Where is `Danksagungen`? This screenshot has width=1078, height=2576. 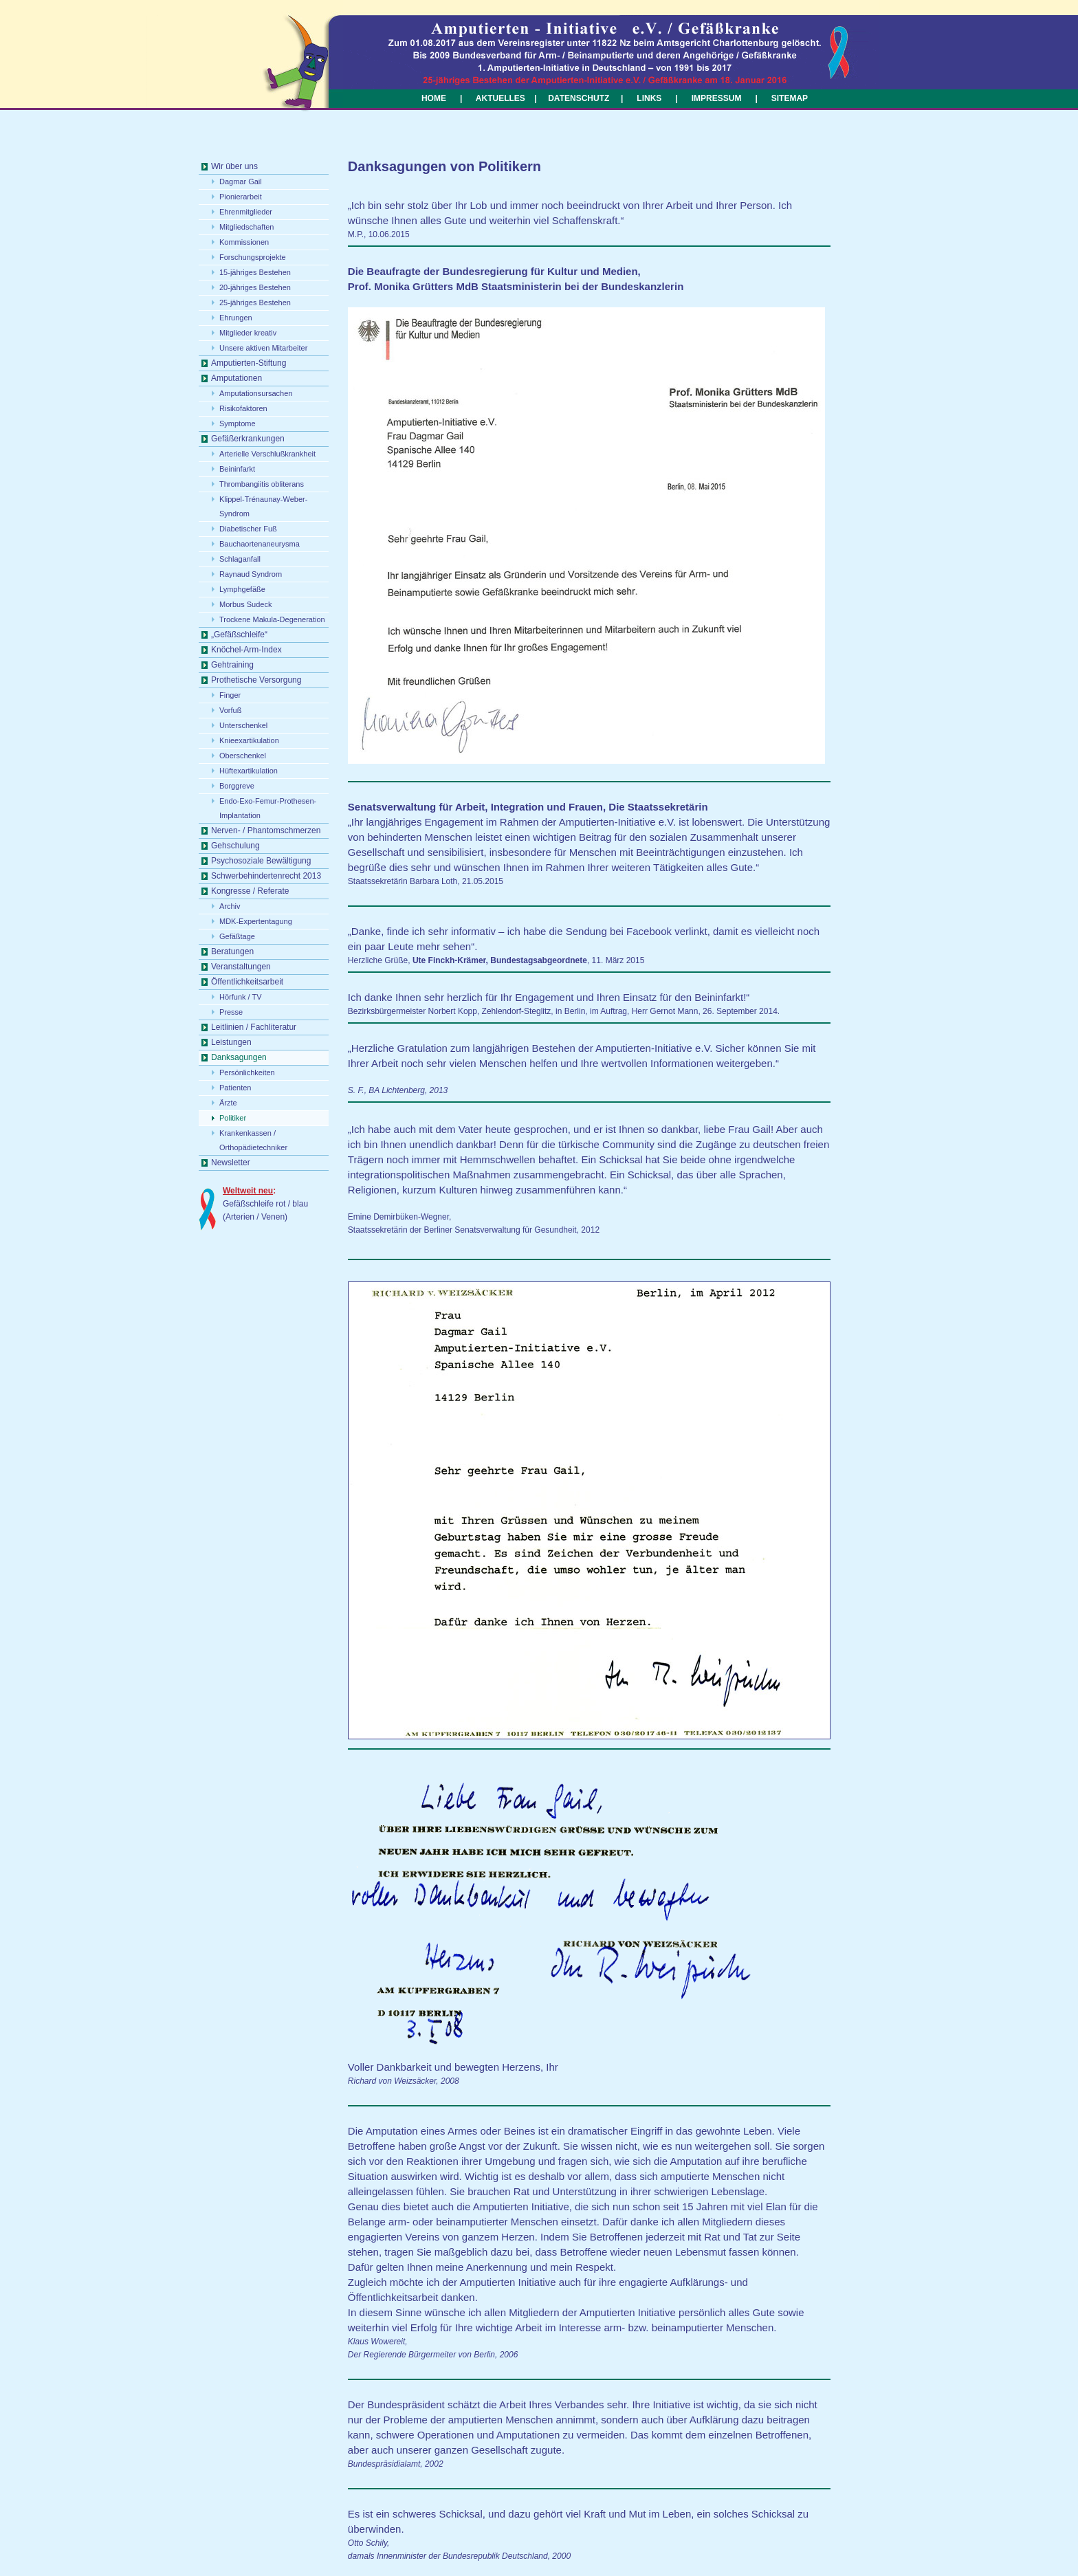 Danksagungen is located at coordinates (239, 1057).